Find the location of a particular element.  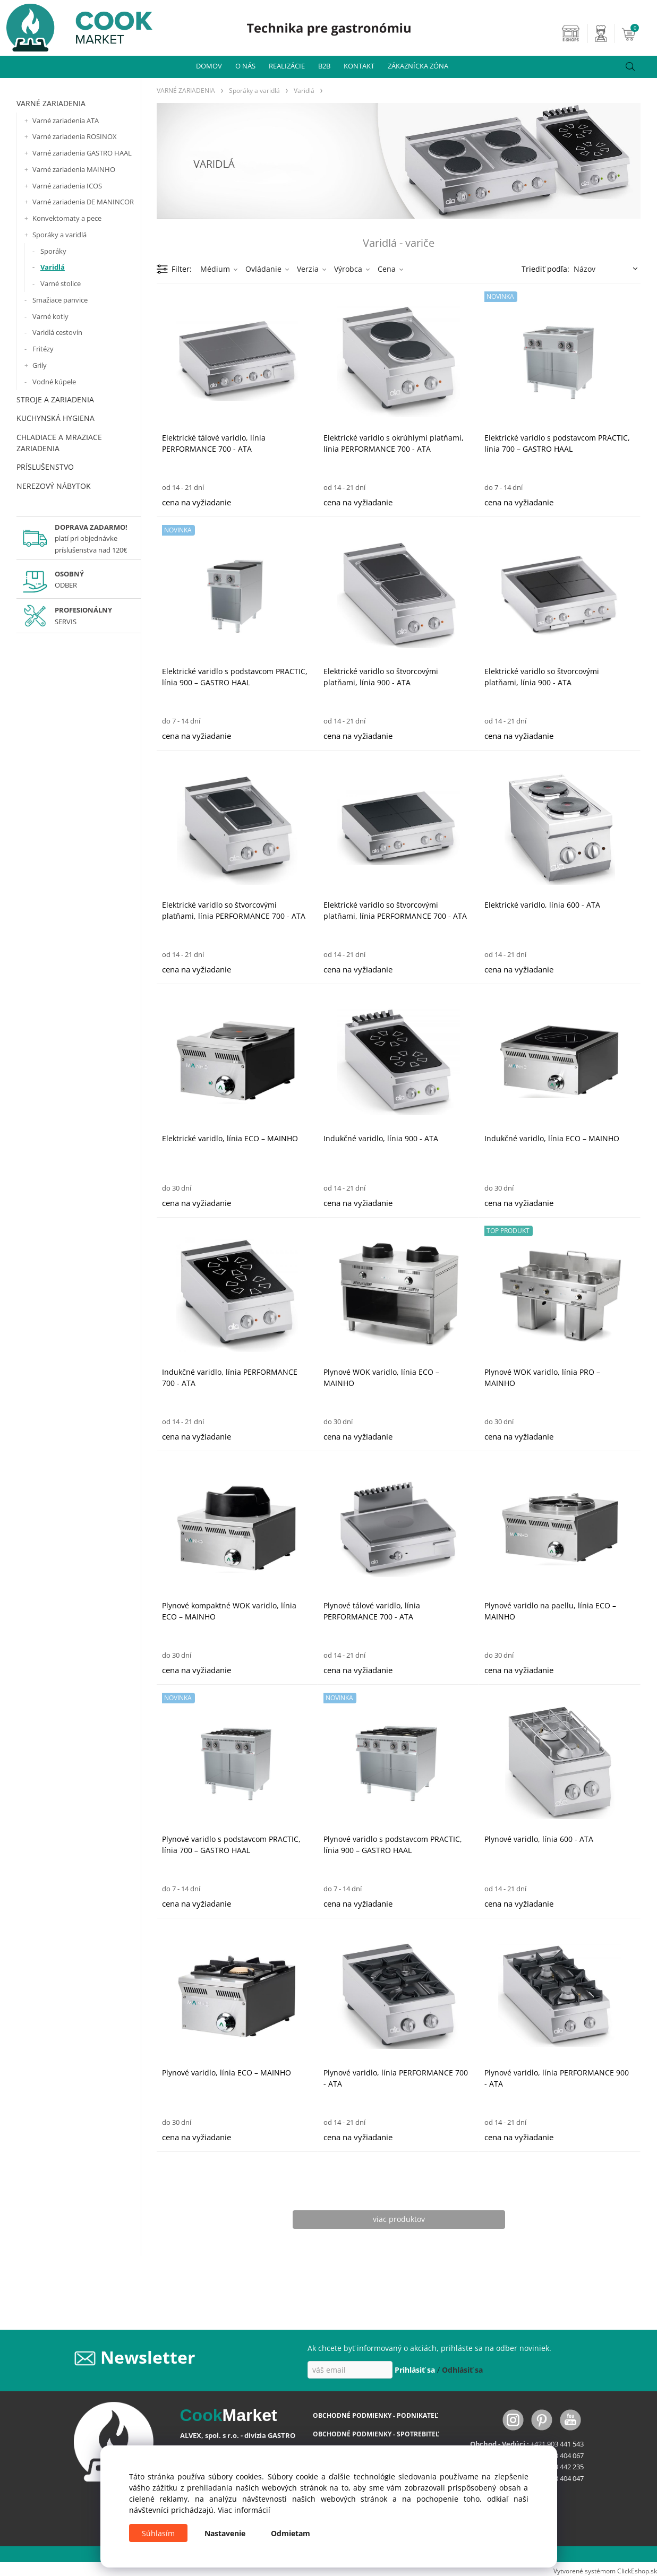

Vodné kúpele is located at coordinates (54, 381).